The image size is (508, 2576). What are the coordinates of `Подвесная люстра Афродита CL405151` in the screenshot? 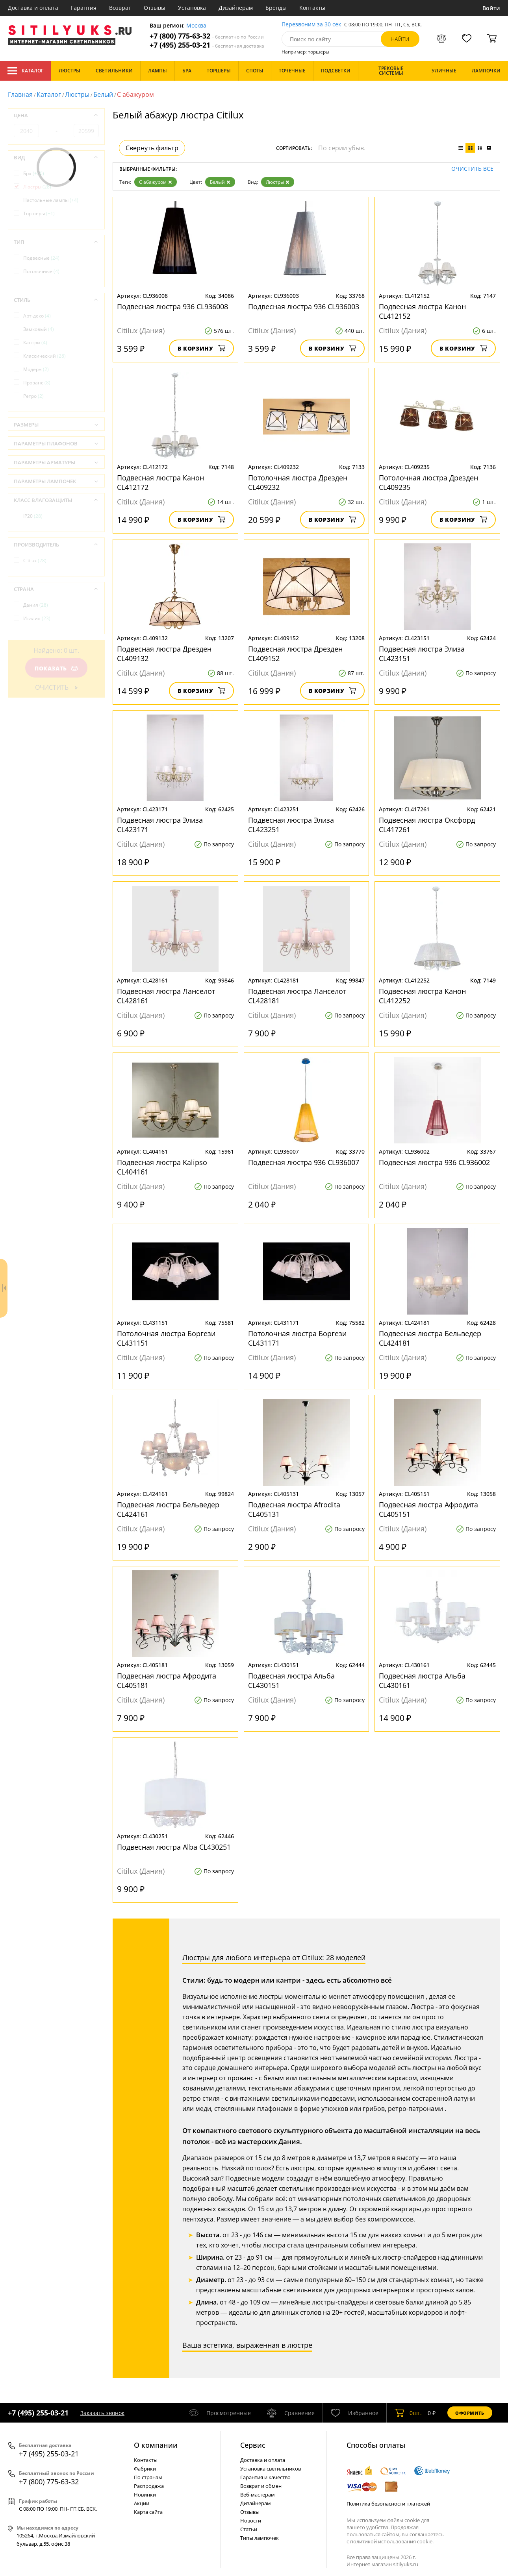 It's located at (428, 1509).